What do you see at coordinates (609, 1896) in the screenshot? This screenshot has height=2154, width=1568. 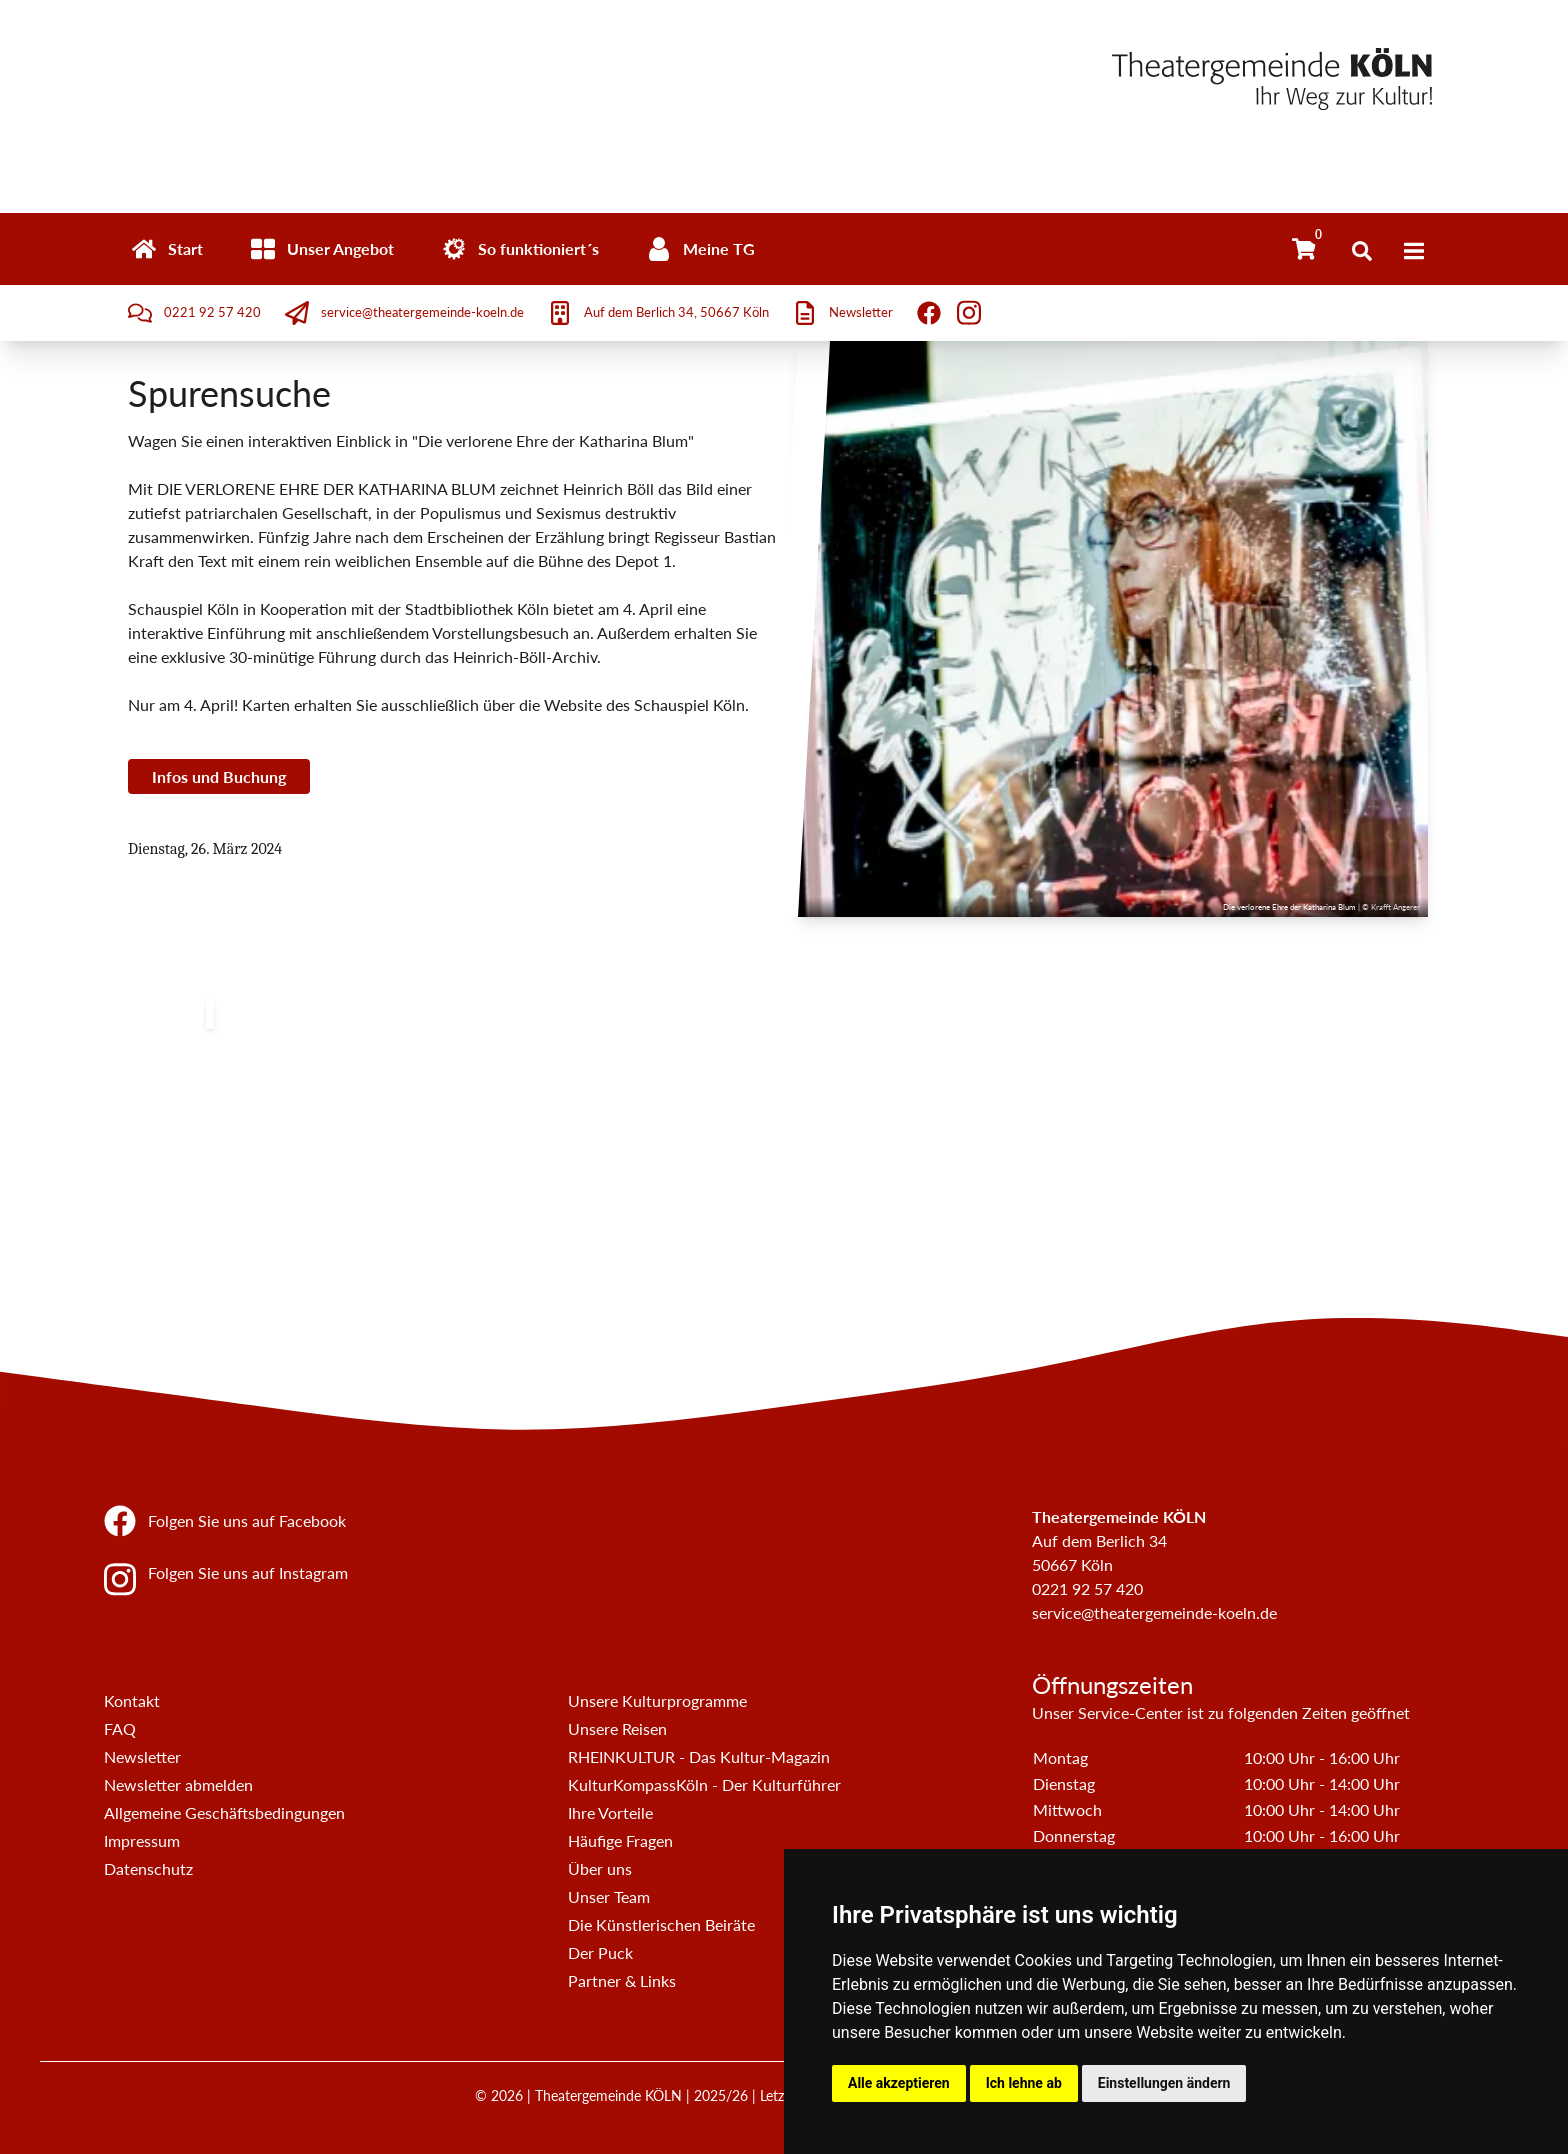 I see `Unser Team` at bounding box center [609, 1896].